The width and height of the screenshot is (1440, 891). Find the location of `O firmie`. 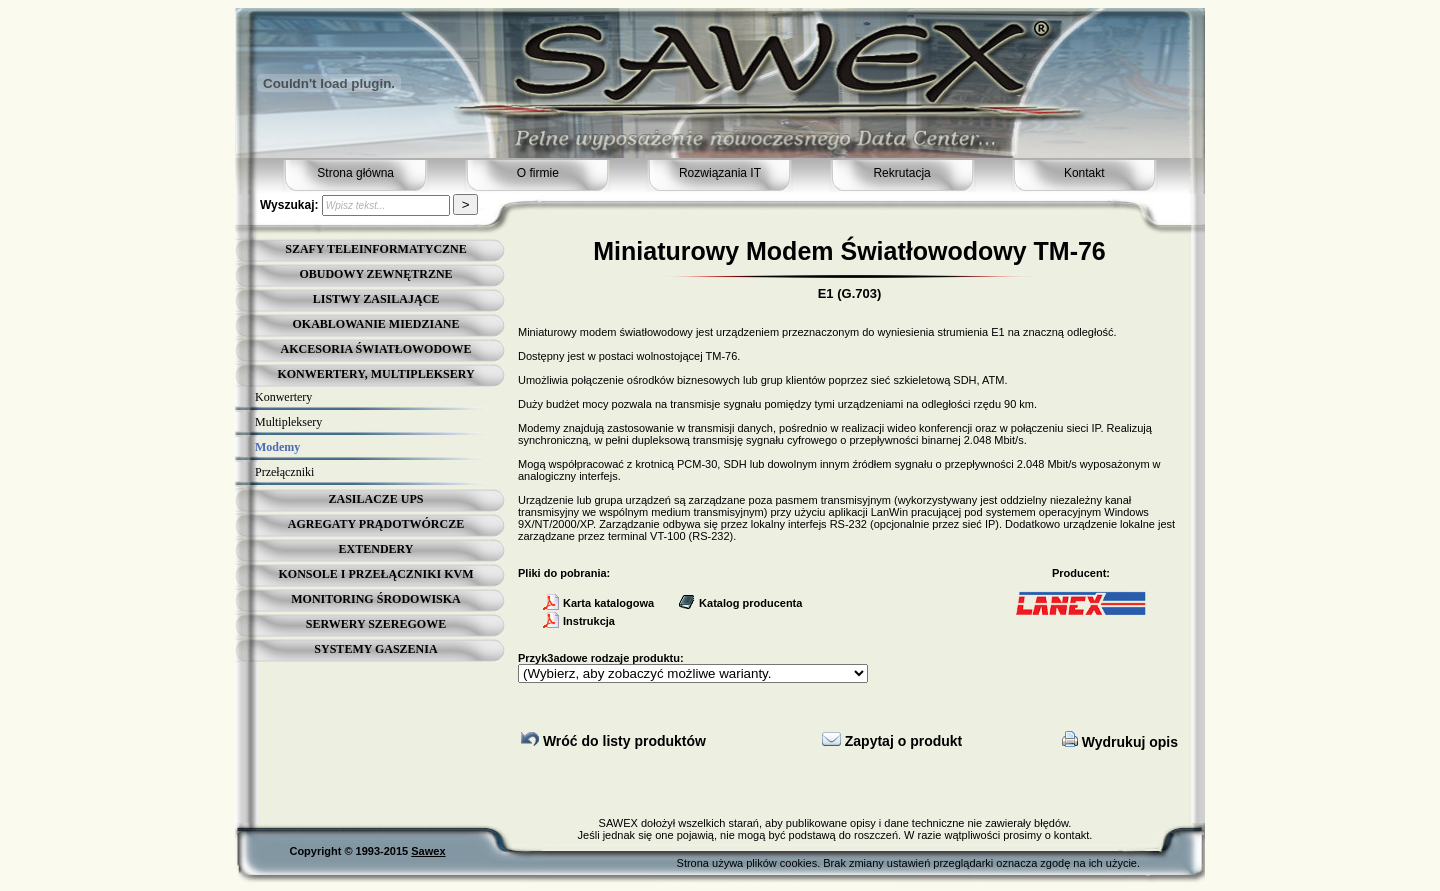

O firmie is located at coordinates (538, 173).